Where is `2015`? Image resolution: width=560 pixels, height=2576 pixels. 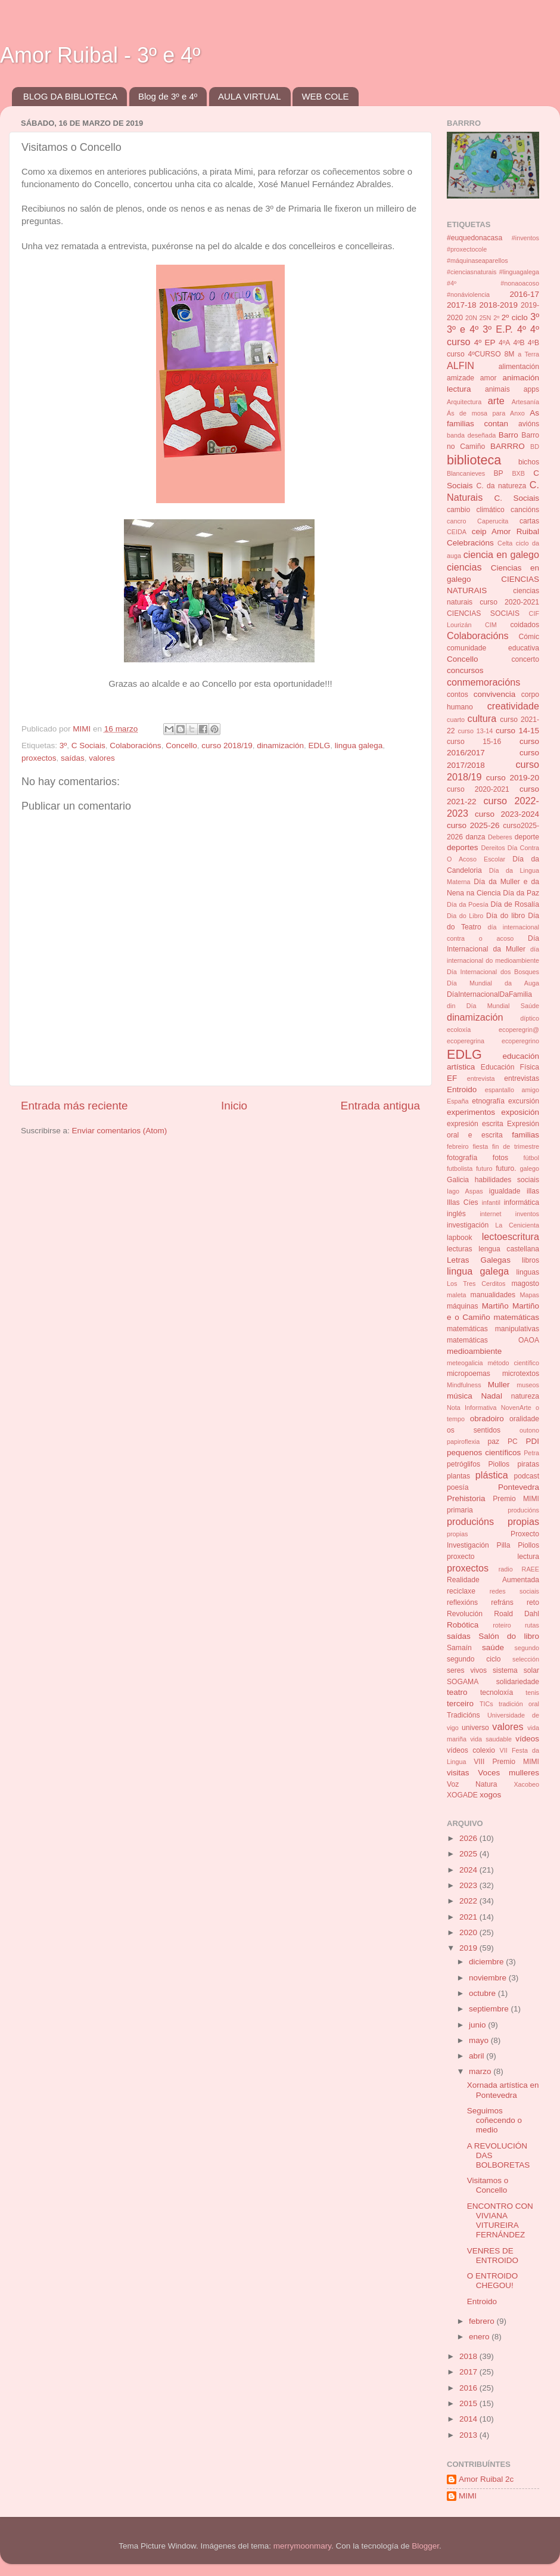 2015 is located at coordinates (469, 2403).